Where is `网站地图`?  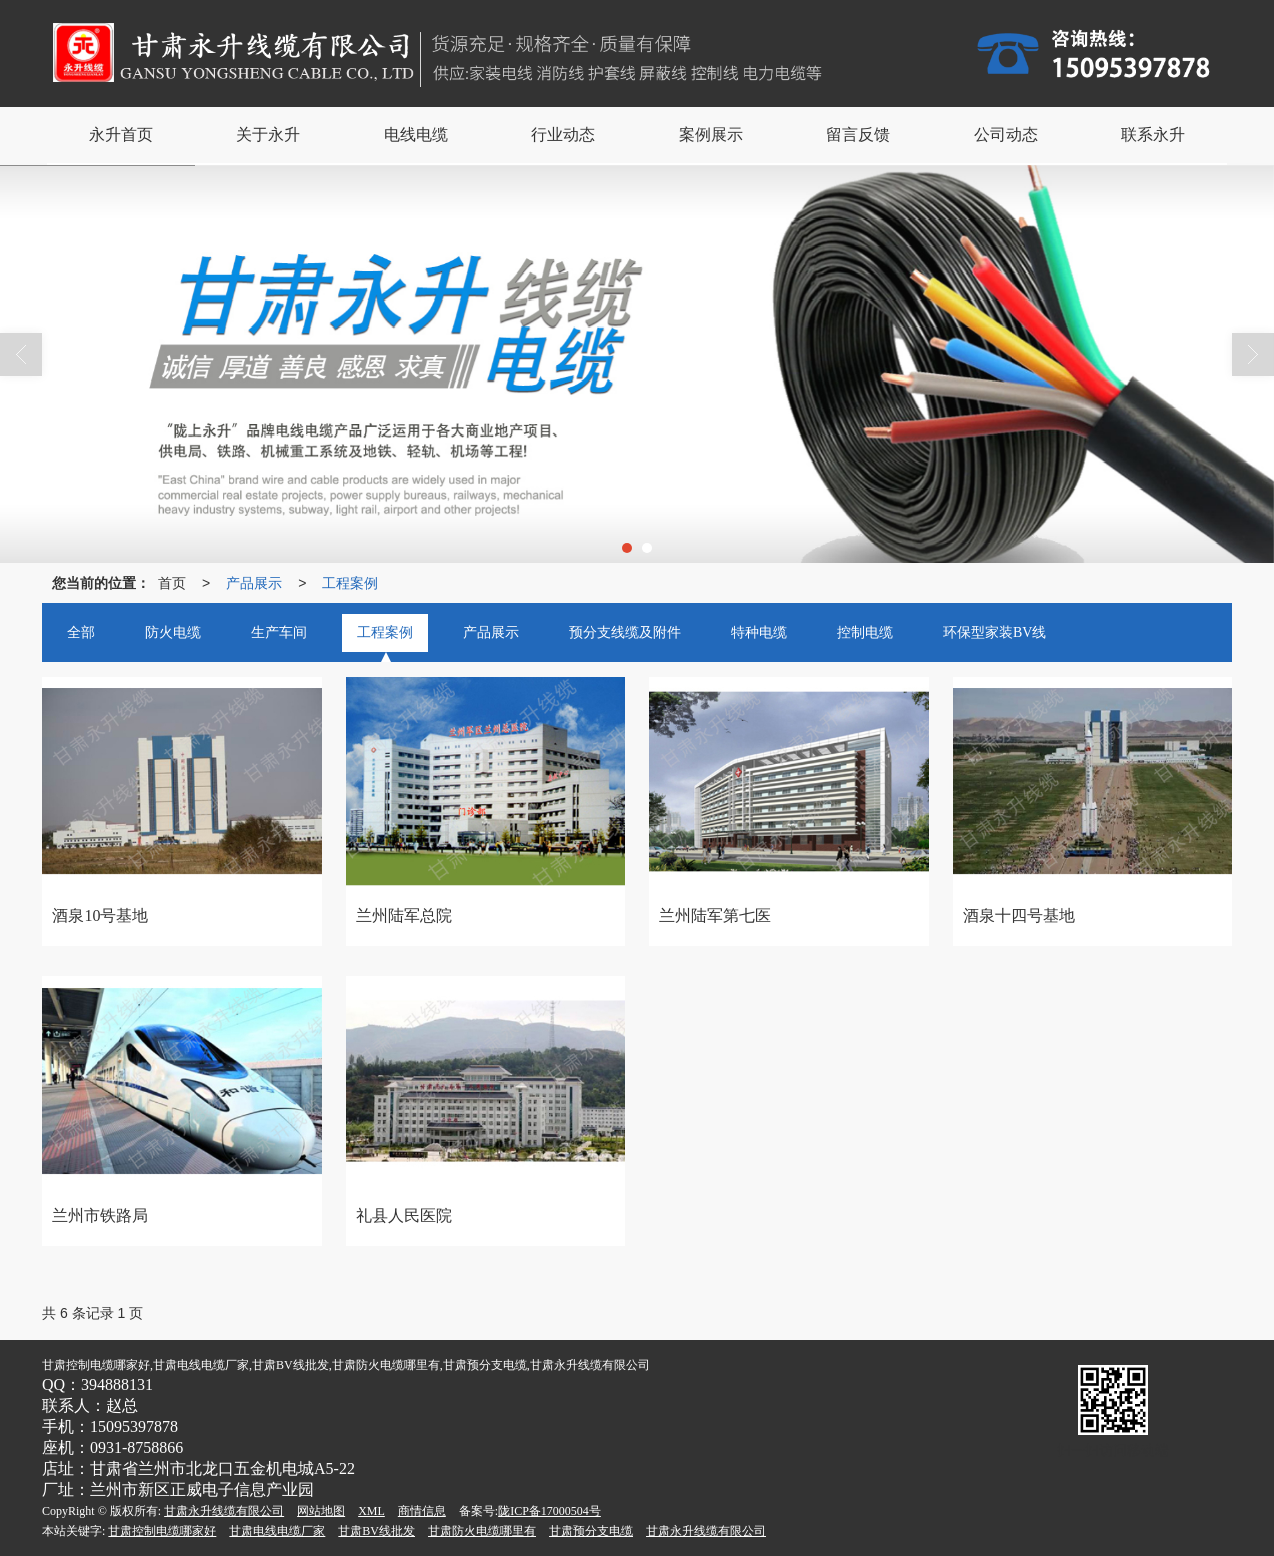 网站地图 is located at coordinates (321, 1511).